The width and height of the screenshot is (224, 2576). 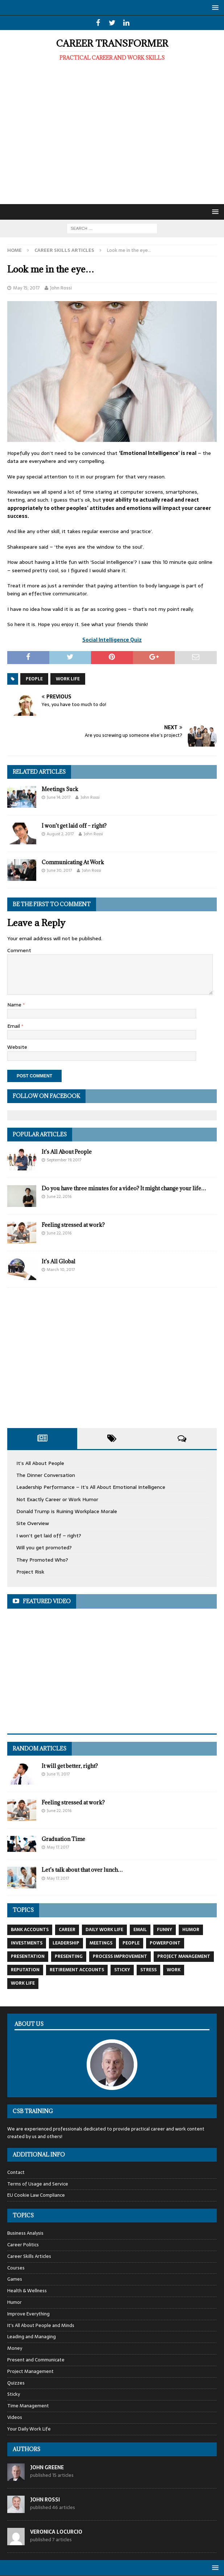 I want to click on Sticky, so click(x=122, y=1969).